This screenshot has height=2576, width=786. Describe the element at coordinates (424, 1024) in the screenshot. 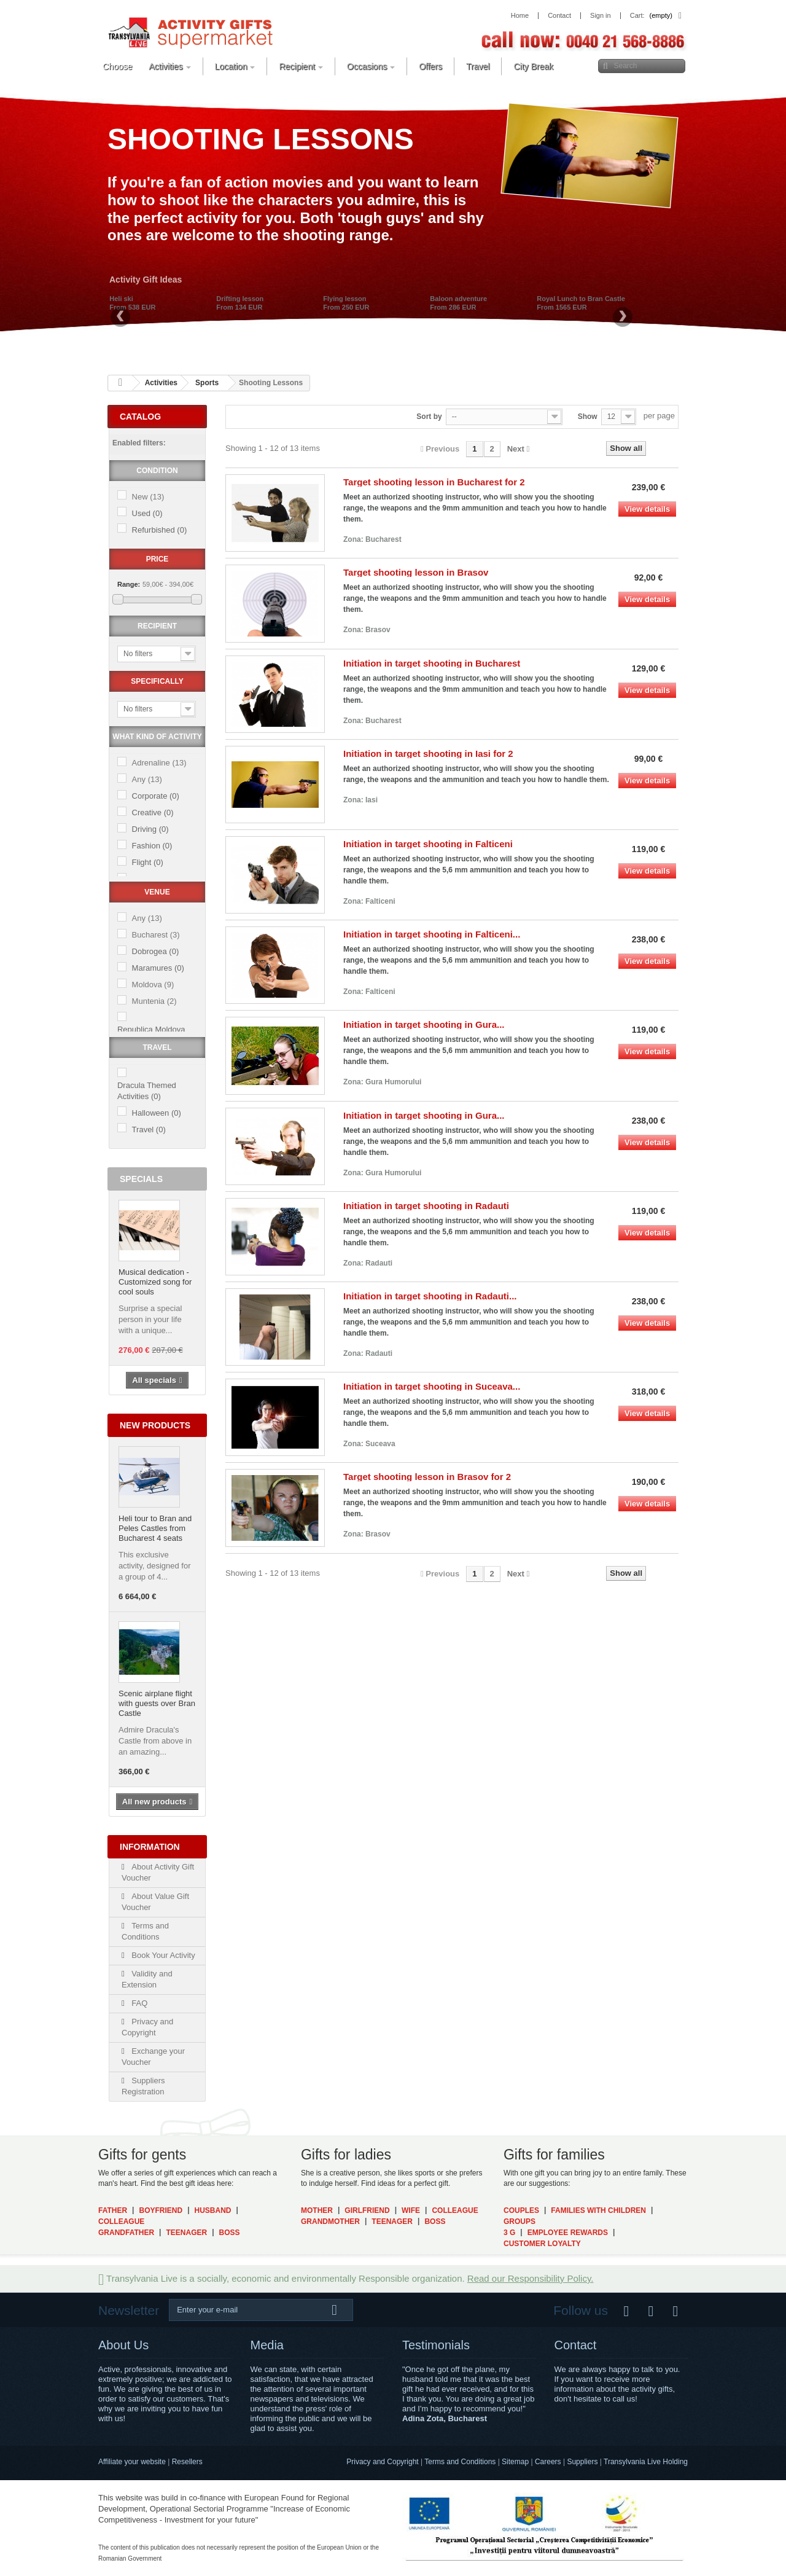

I see `Initiation in target shooting in Gura...` at that location.